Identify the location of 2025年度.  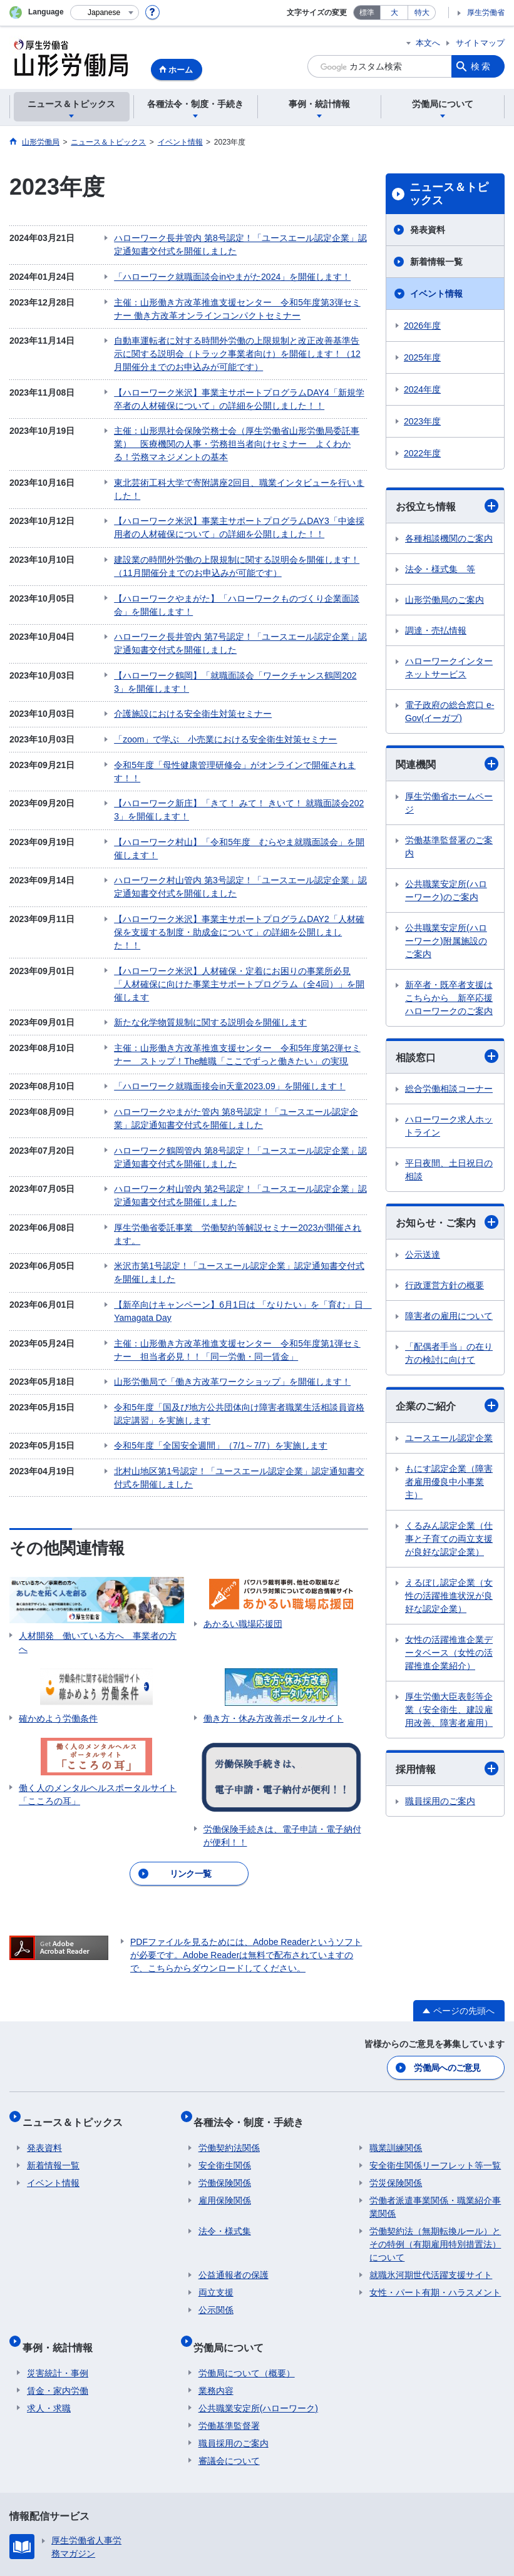
(422, 357).